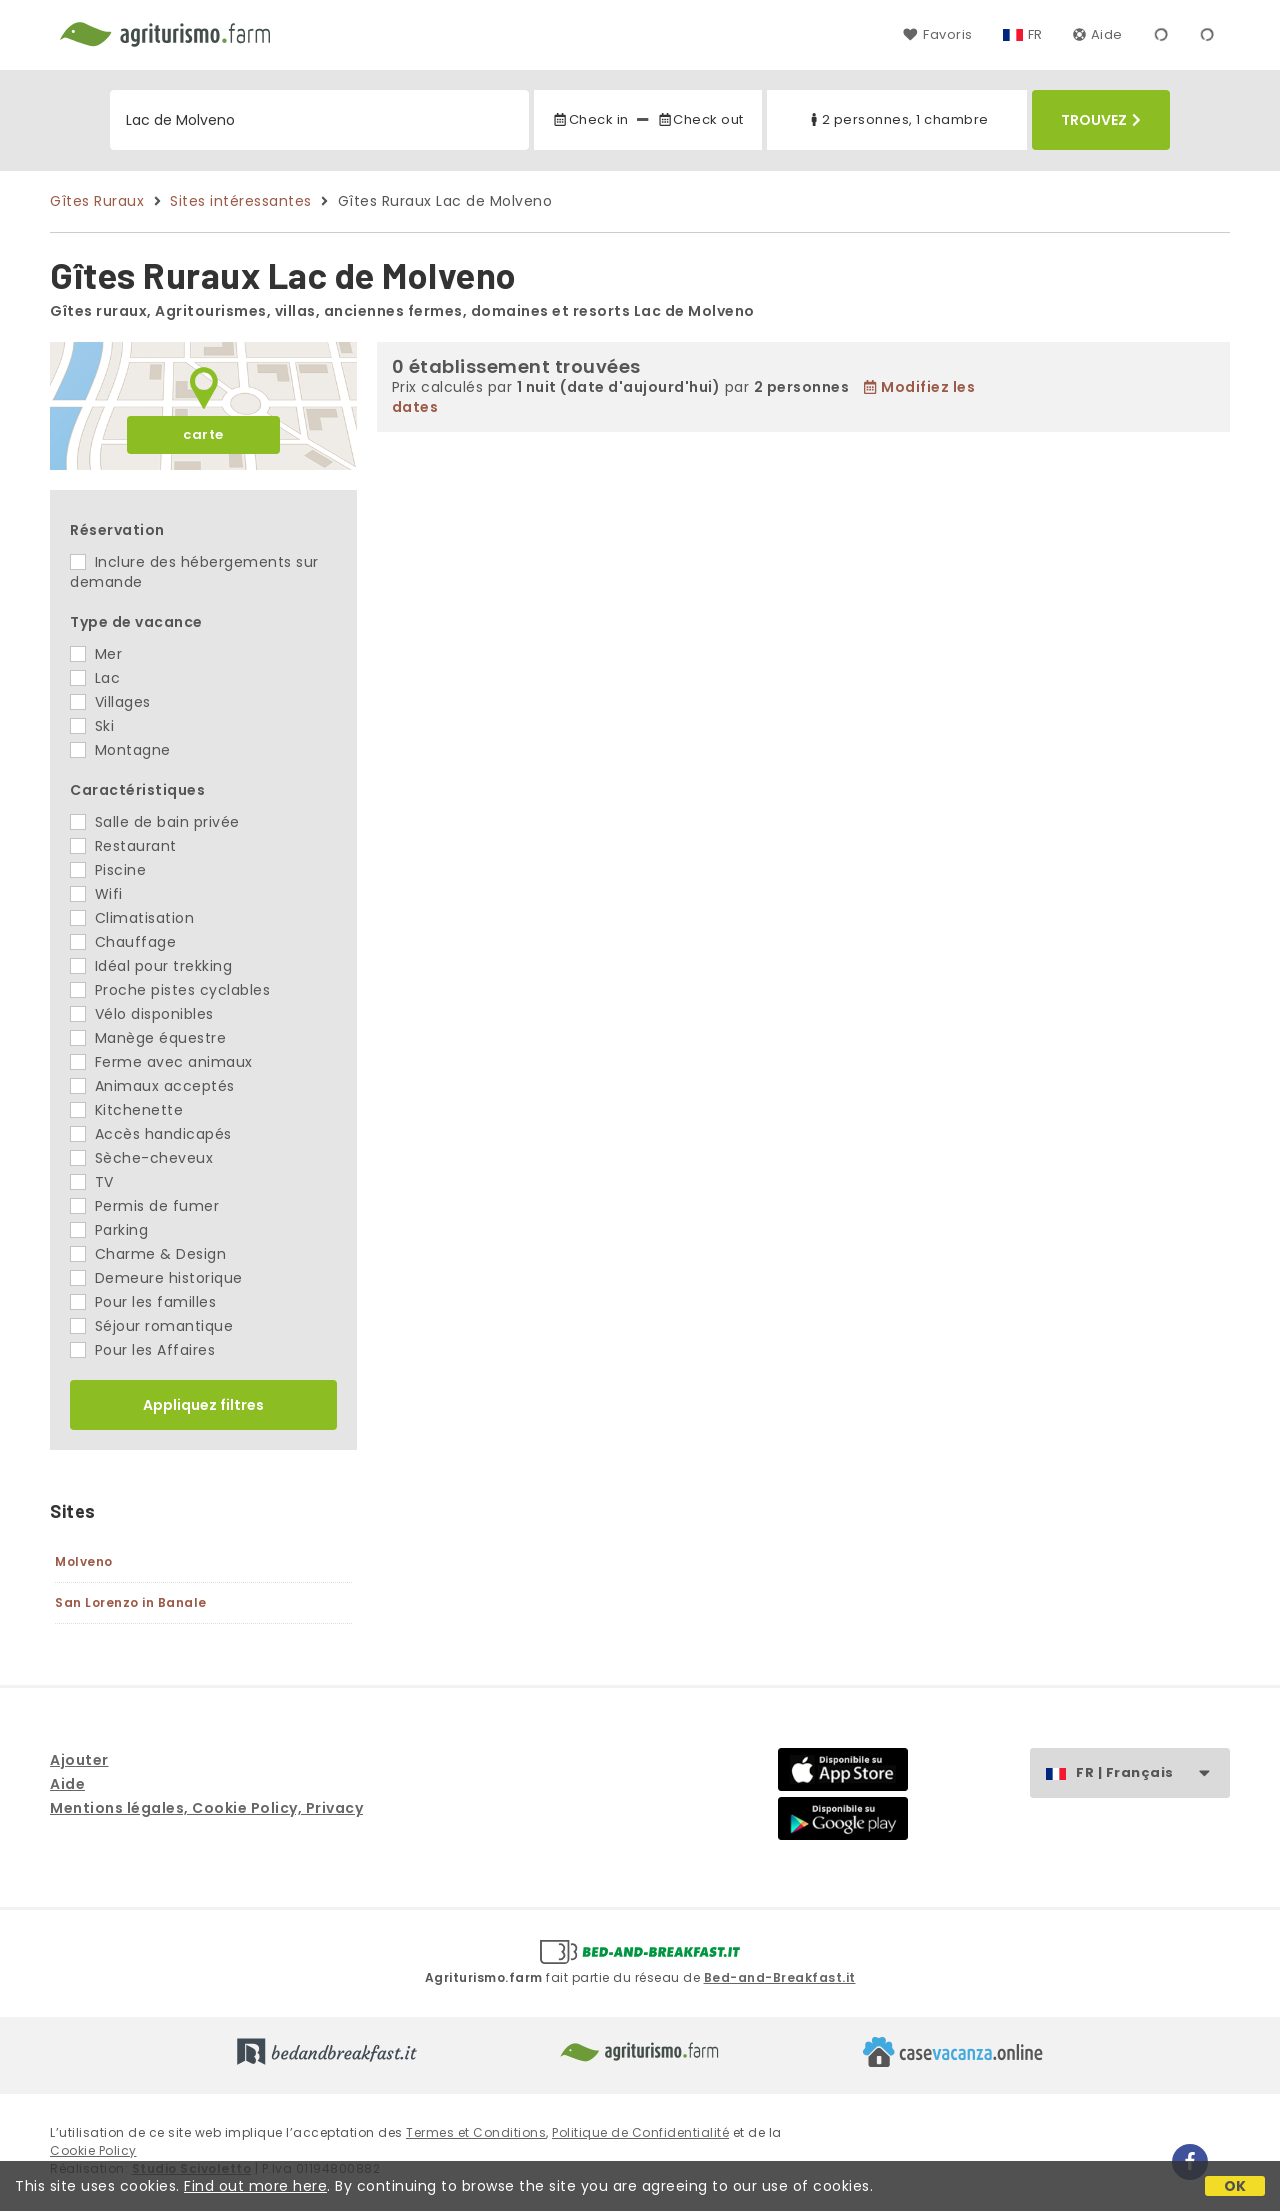  I want to click on Charme & Design, so click(148, 1254).